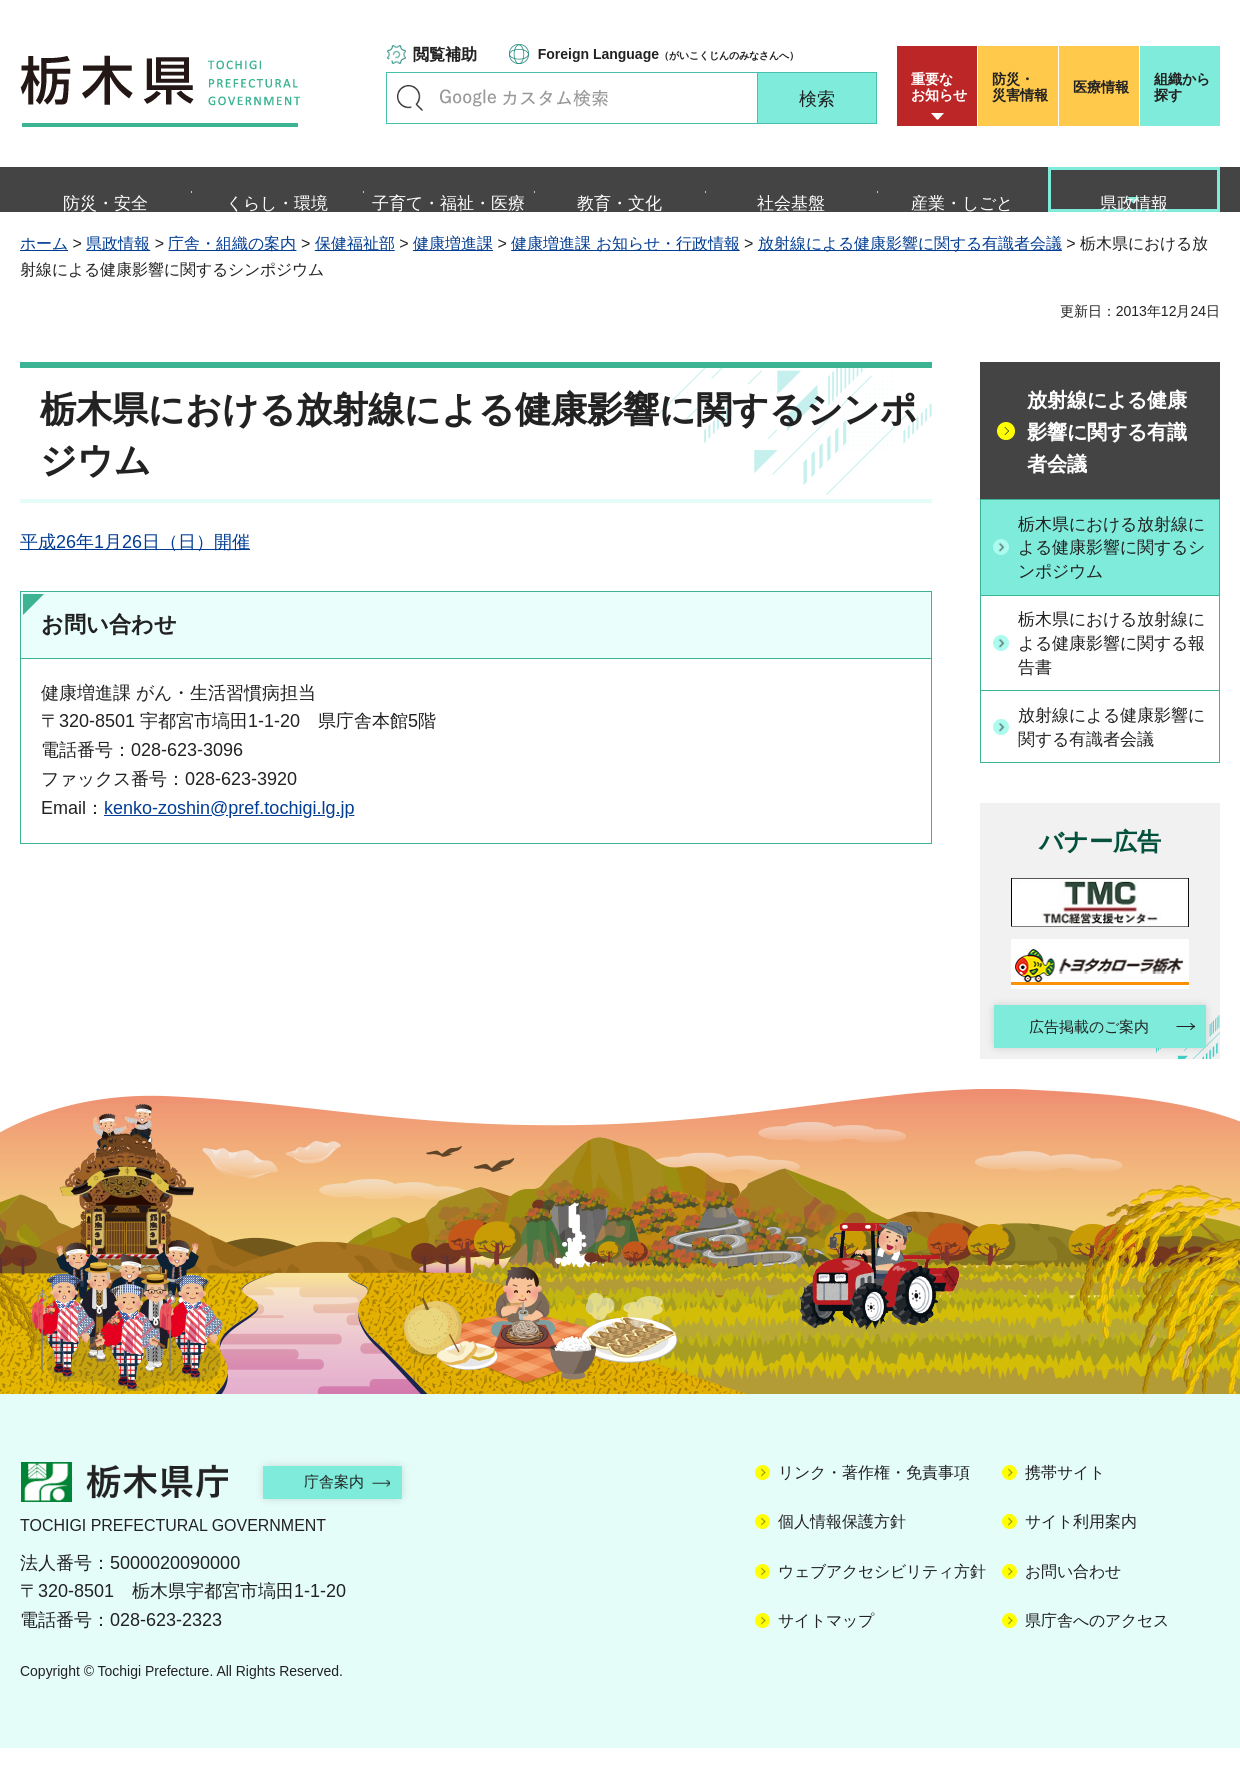 Image resolution: width=1240 pixels, height=1779 pixels. I want to click on 健康増進課, so click(453, 267).